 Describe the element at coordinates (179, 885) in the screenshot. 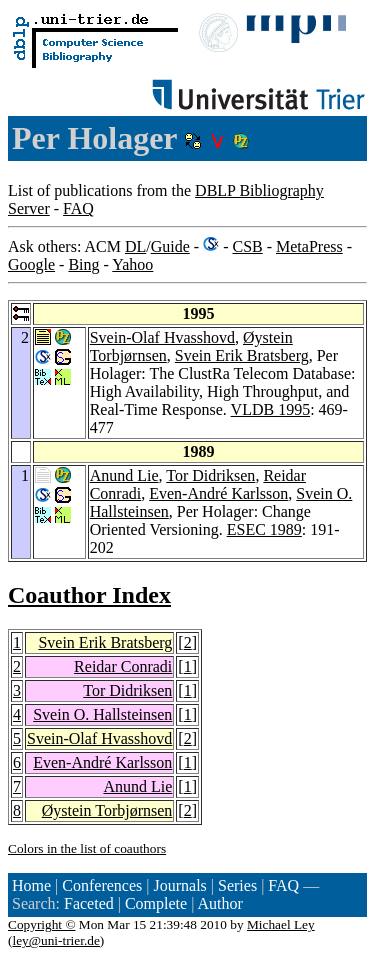

I see `Journals` at that location.